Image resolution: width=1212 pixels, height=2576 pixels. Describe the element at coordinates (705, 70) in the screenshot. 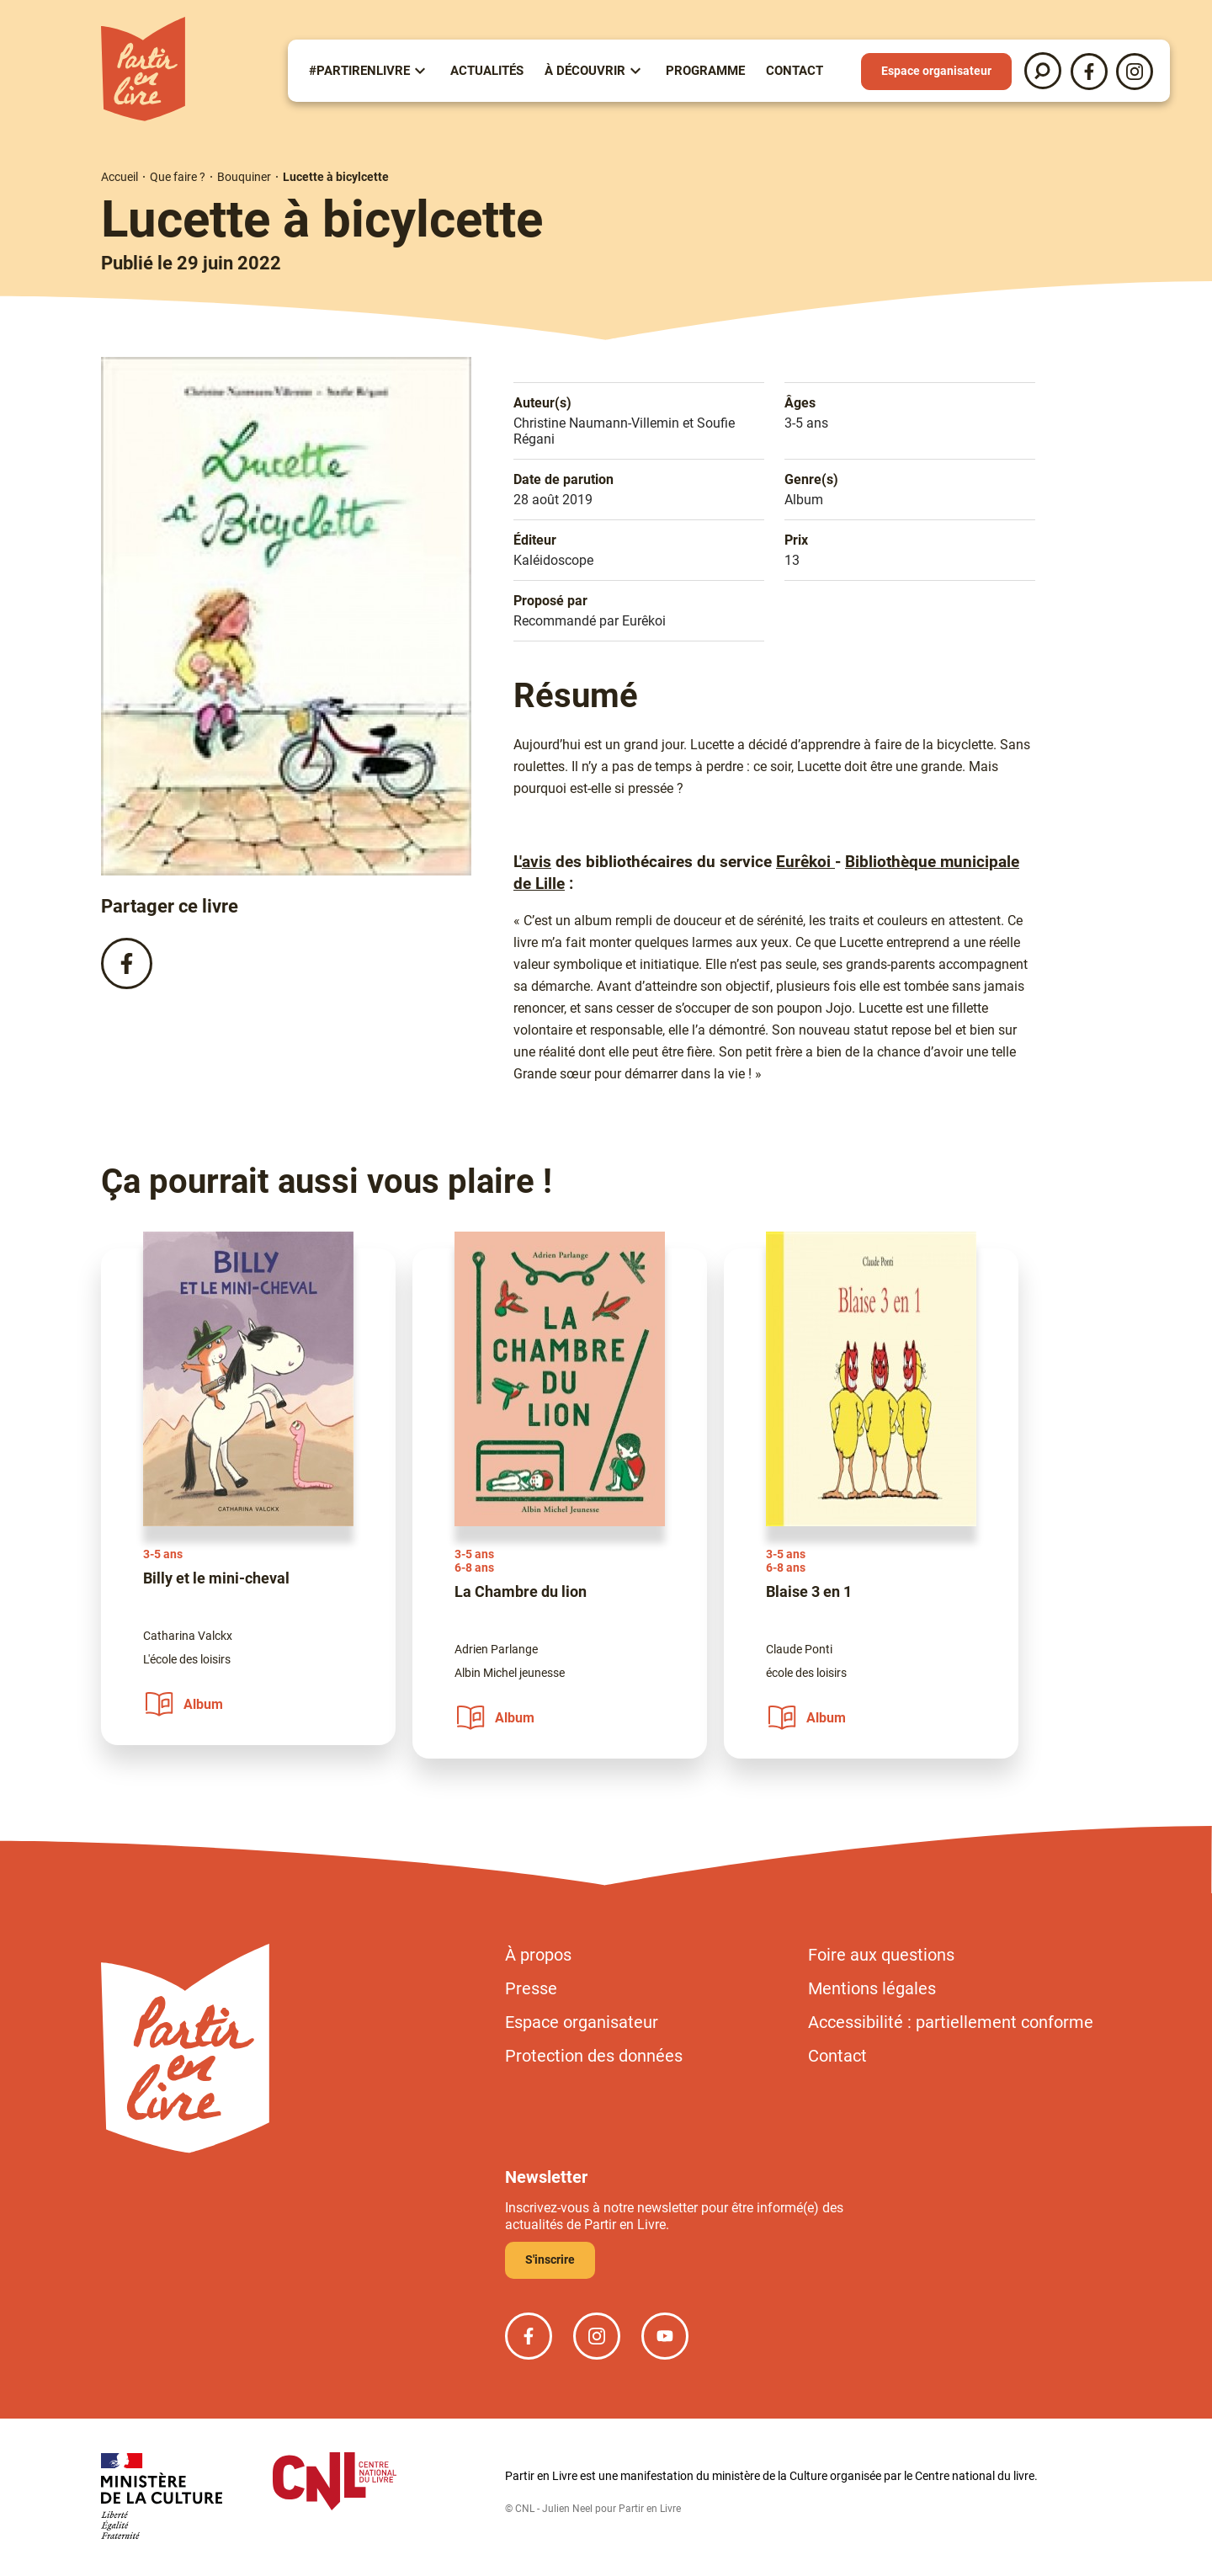

I see `Programme` at that location.